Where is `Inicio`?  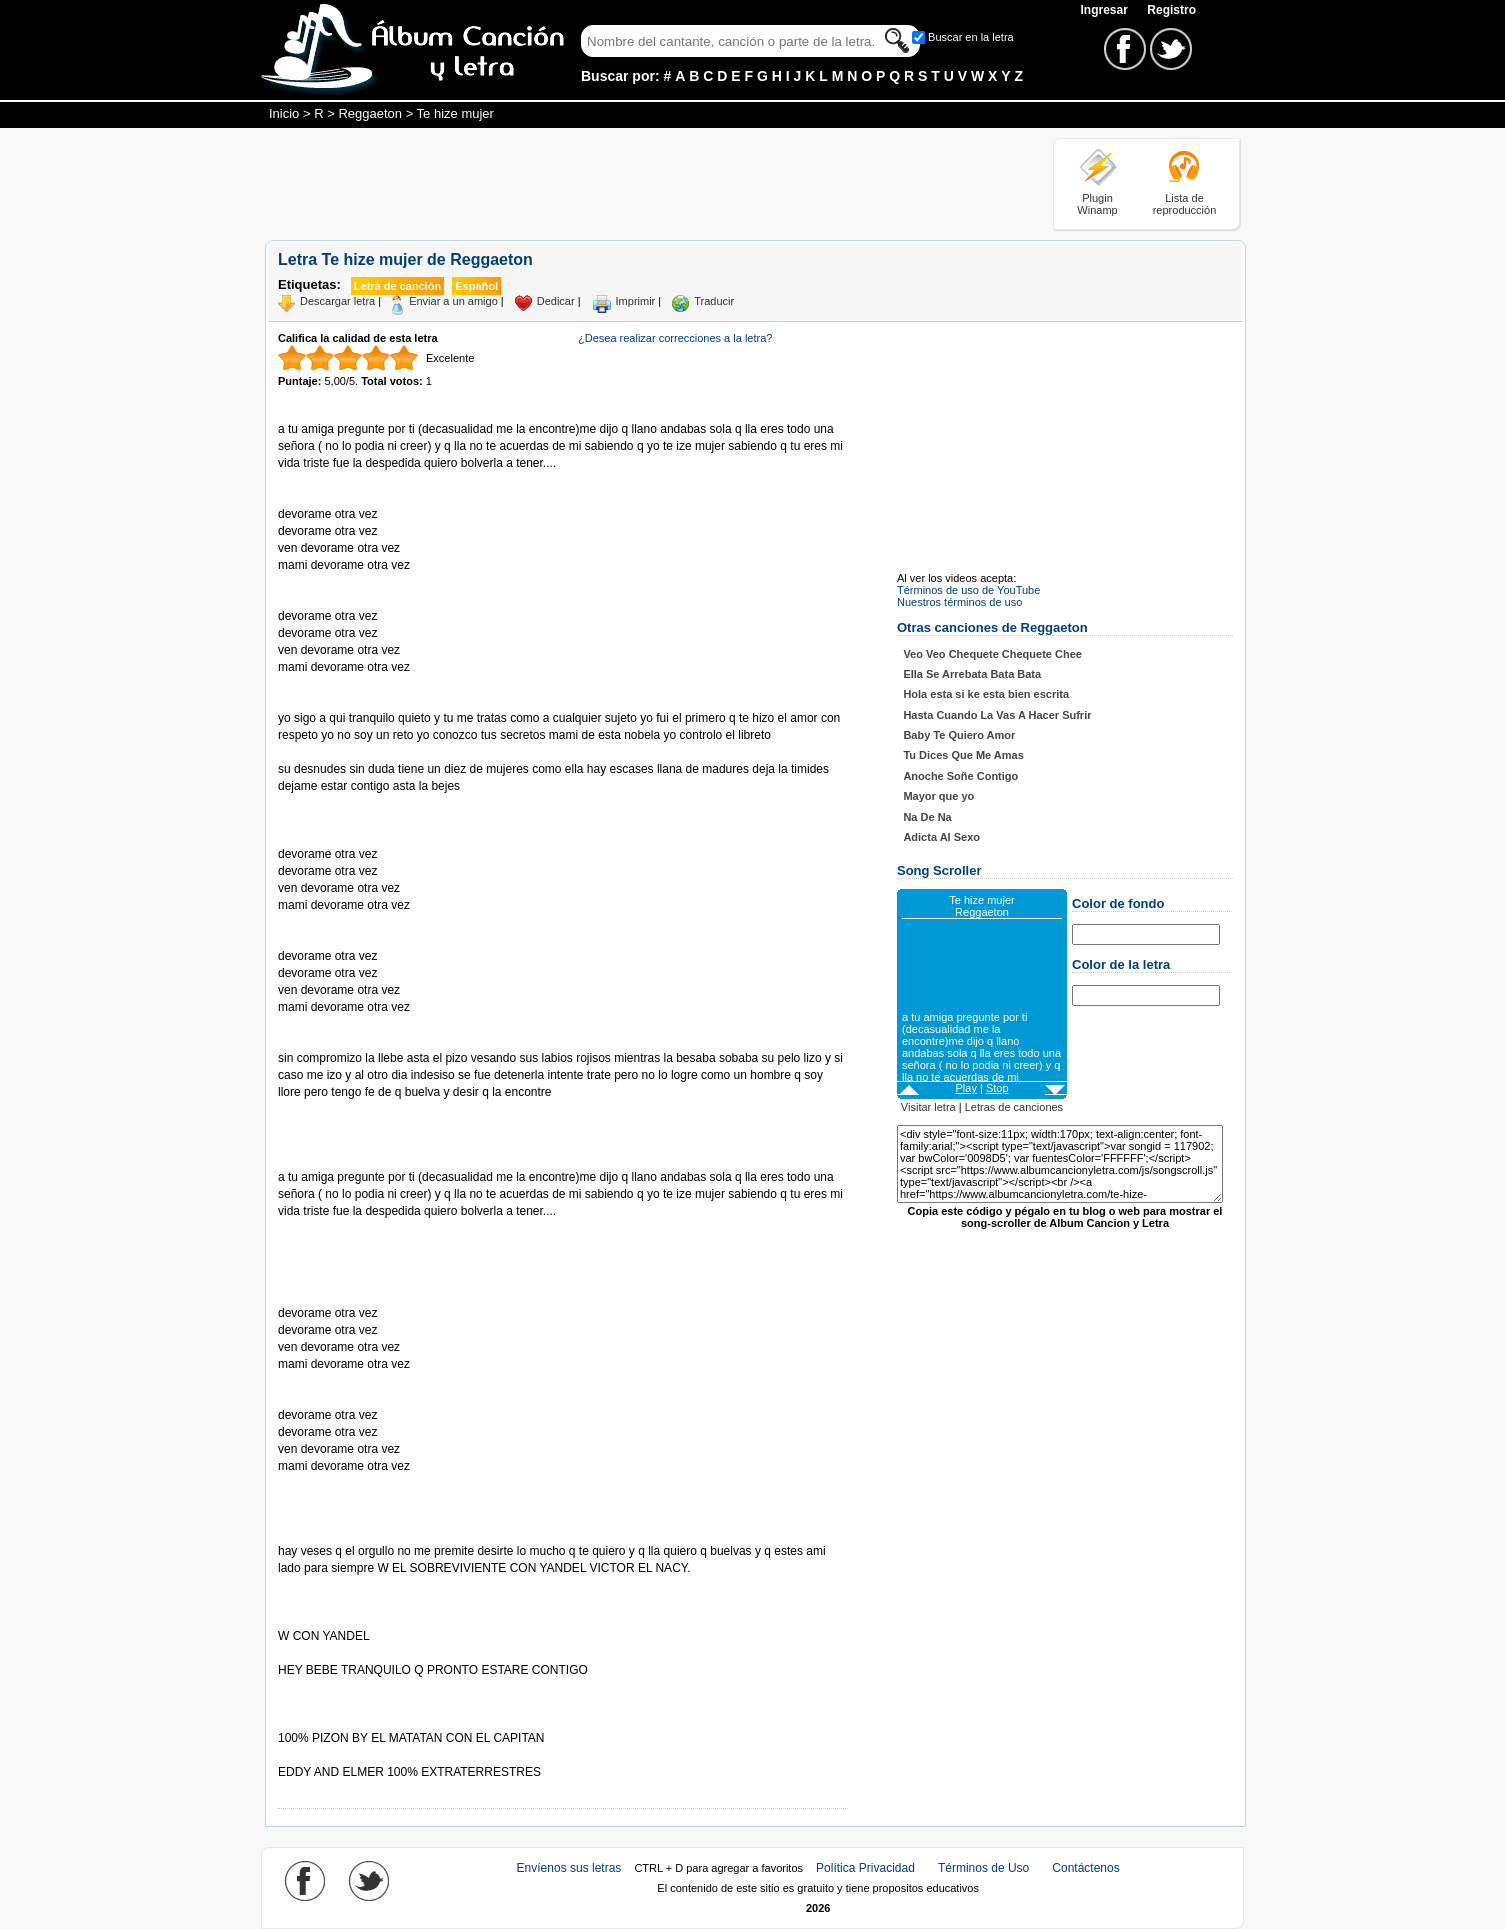 Inicio is located at coordinates (284, 113).